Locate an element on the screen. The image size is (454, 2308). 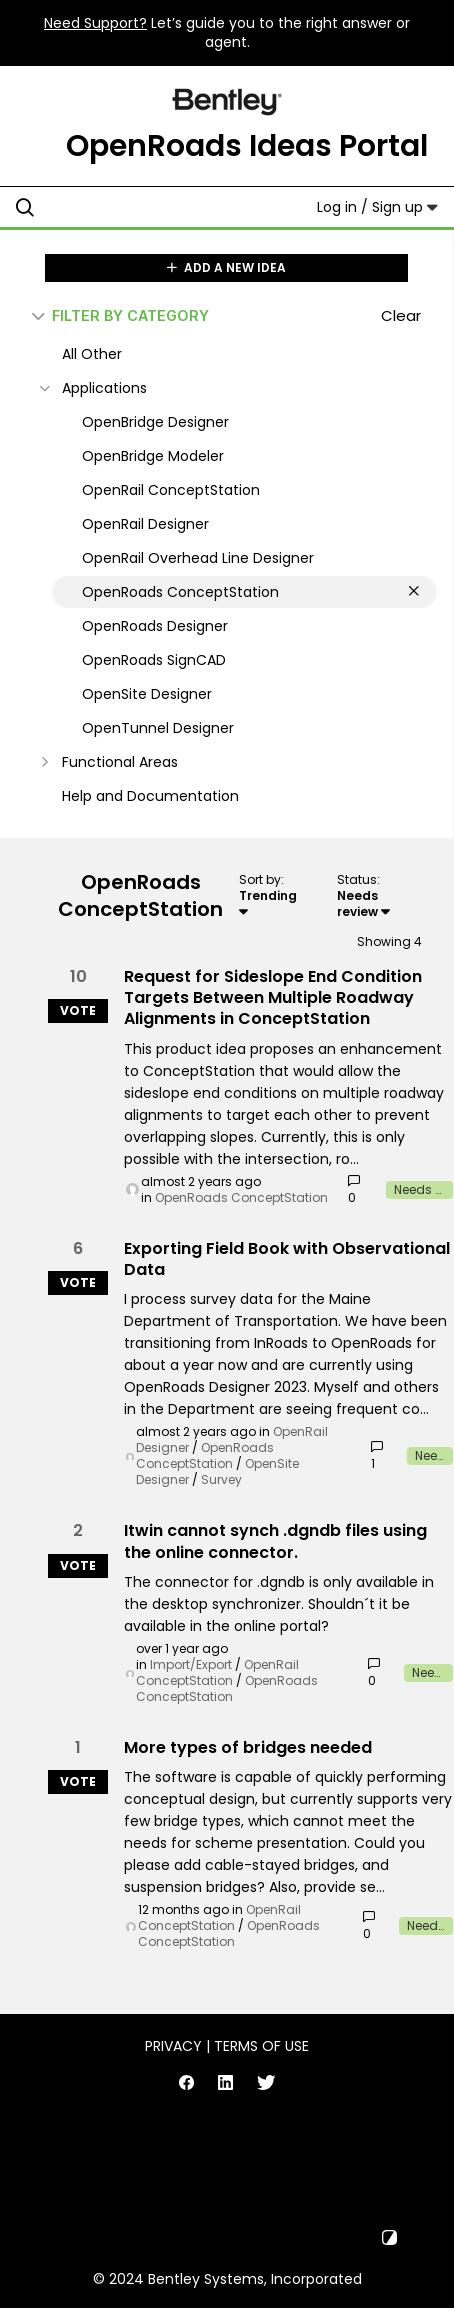
OpenRoads ConceptStation is located at coordinates (241, 1197).